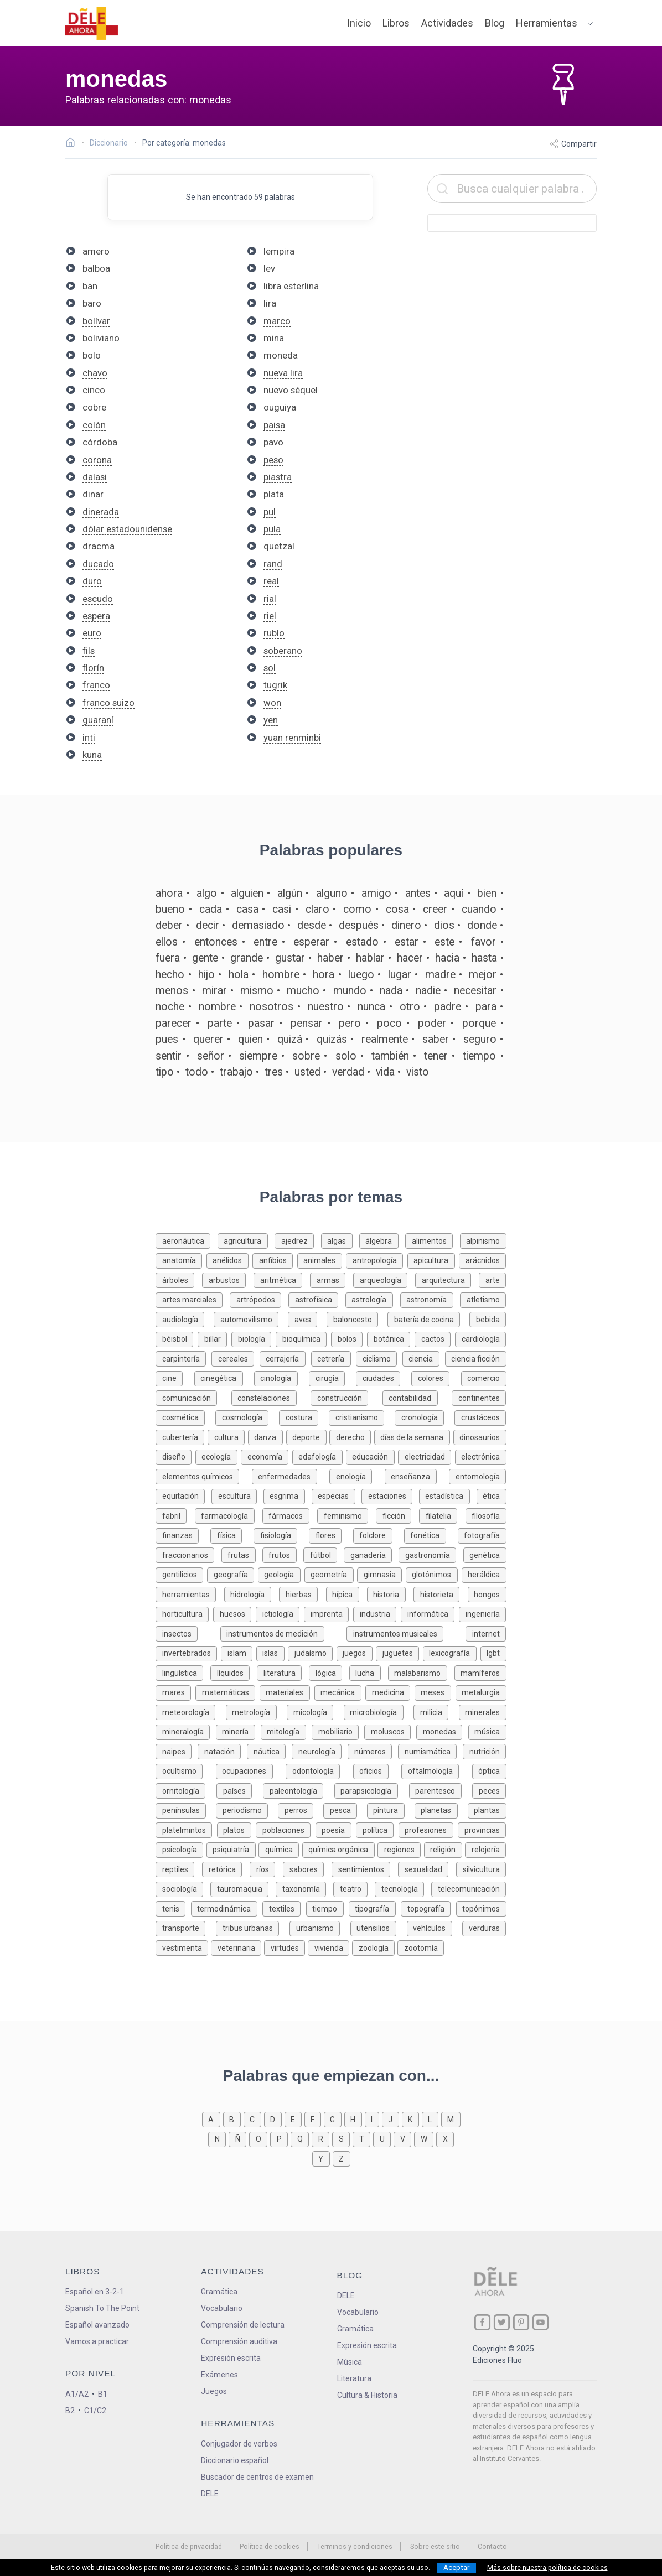  What do you see at coordinates (282, 1554) in the screenshot?
I see `[Palabras sobre frutos]` at bounding box center [282, 1554].